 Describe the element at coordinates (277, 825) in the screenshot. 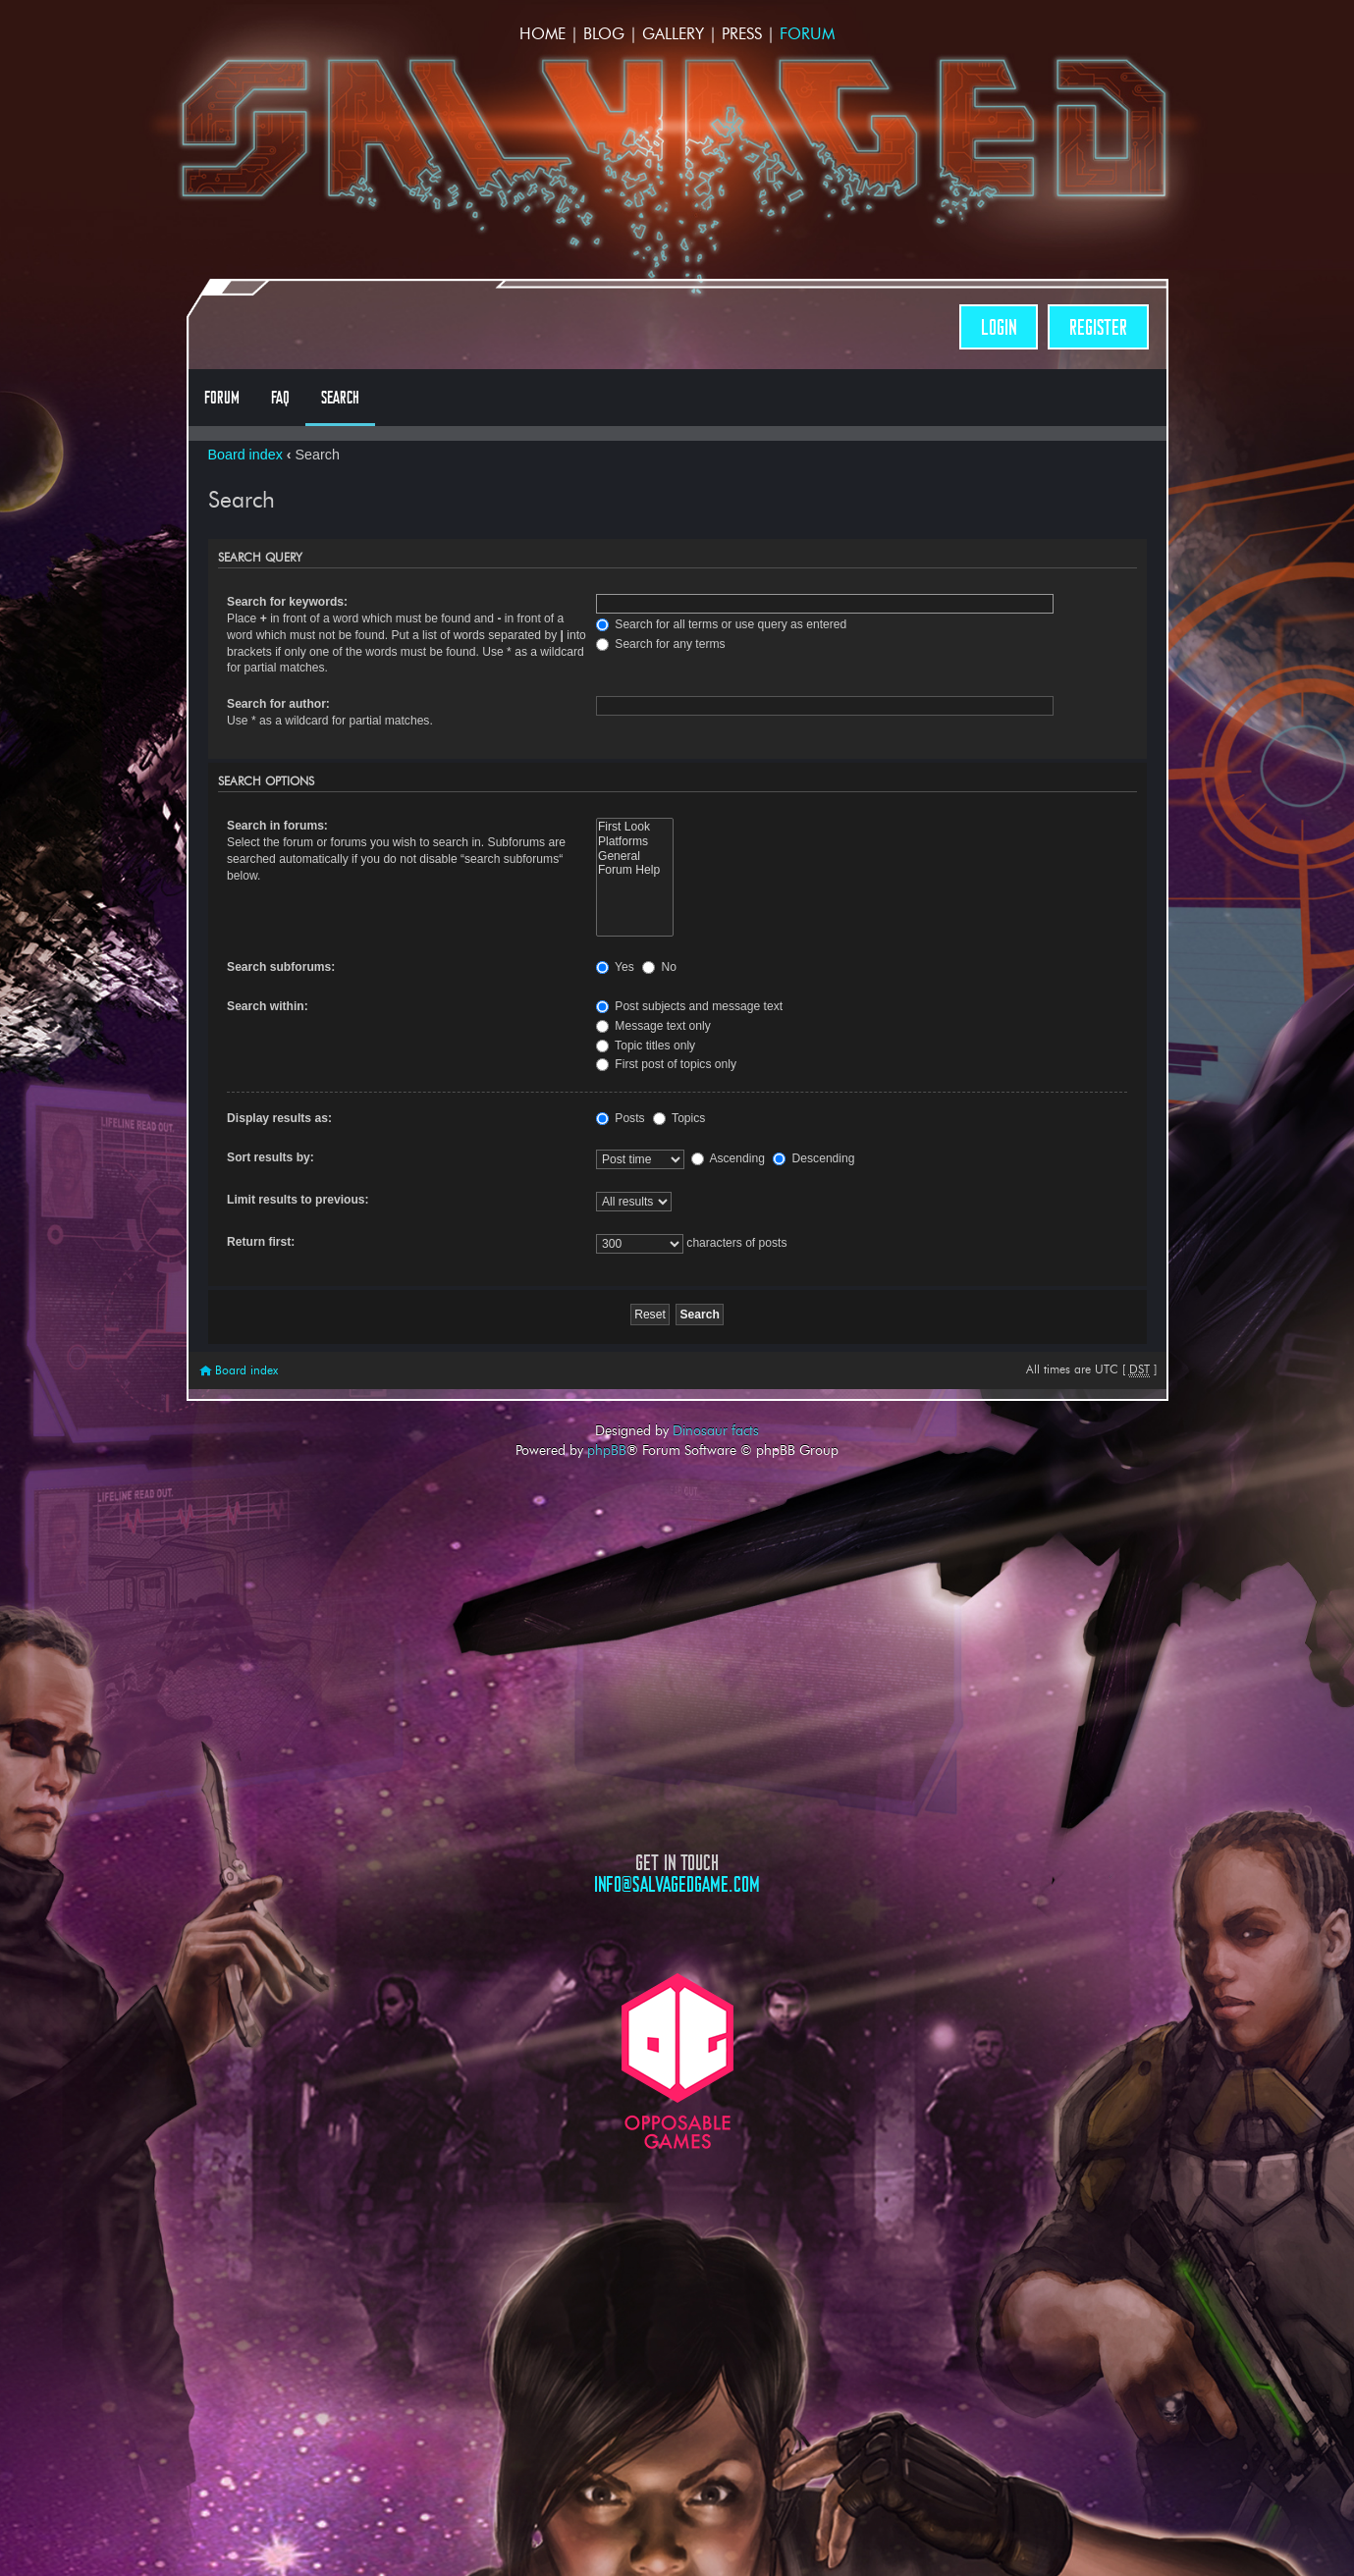

I see `Search in forums:` at that location.